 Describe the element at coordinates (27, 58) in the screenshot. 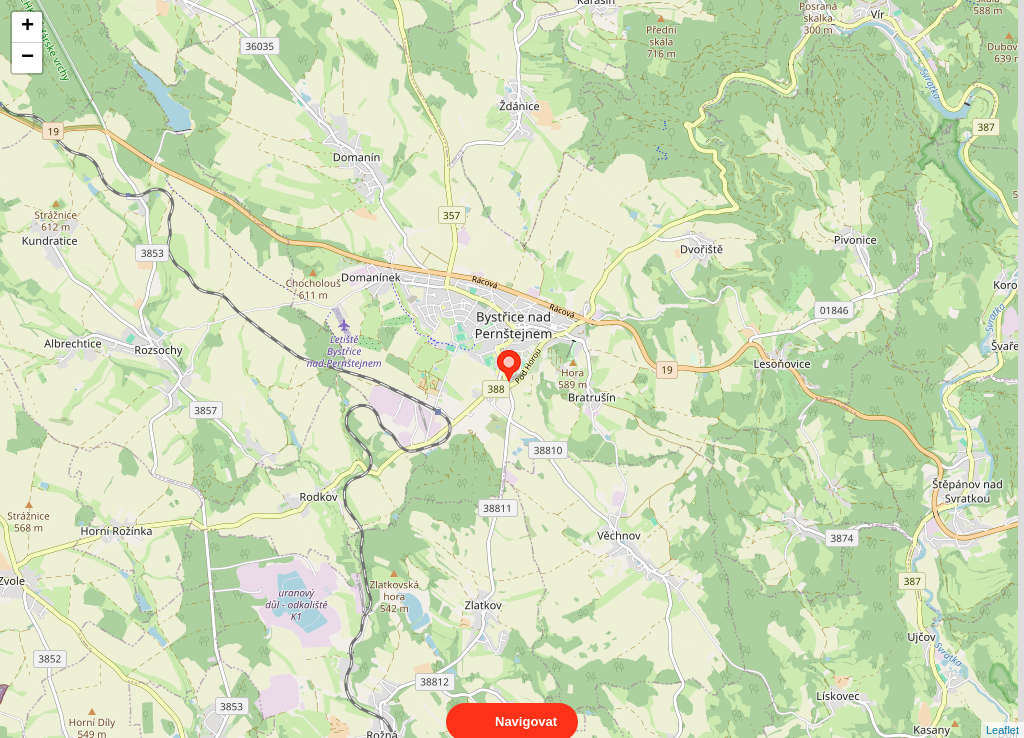

I see `− [button]` at that location.